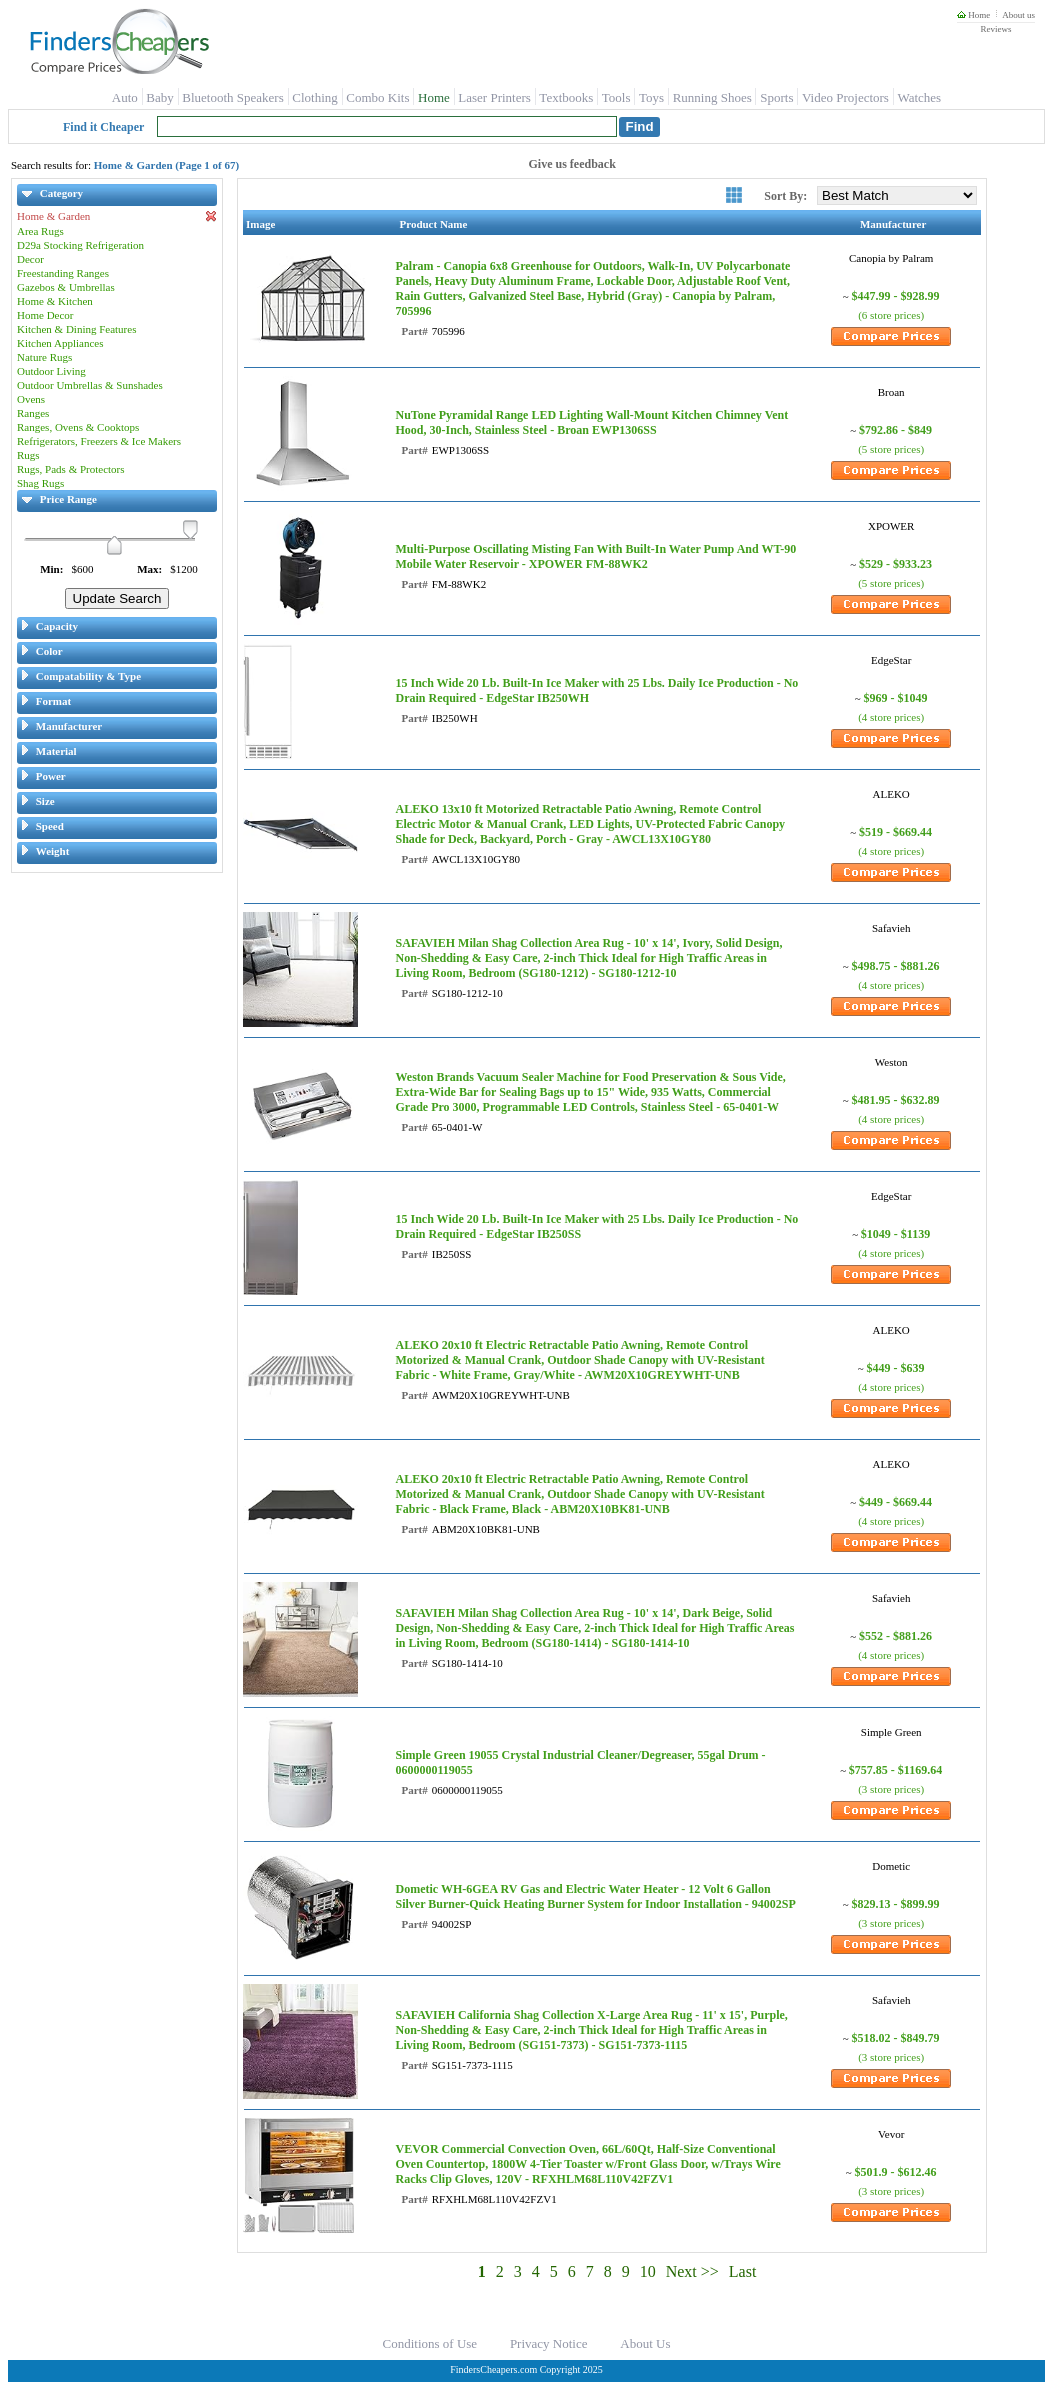 This screenshot has height=2390, width=1053. Describe the element at coordinates (572, 164) in the screenshot. I see `Give us feedback` at that location.